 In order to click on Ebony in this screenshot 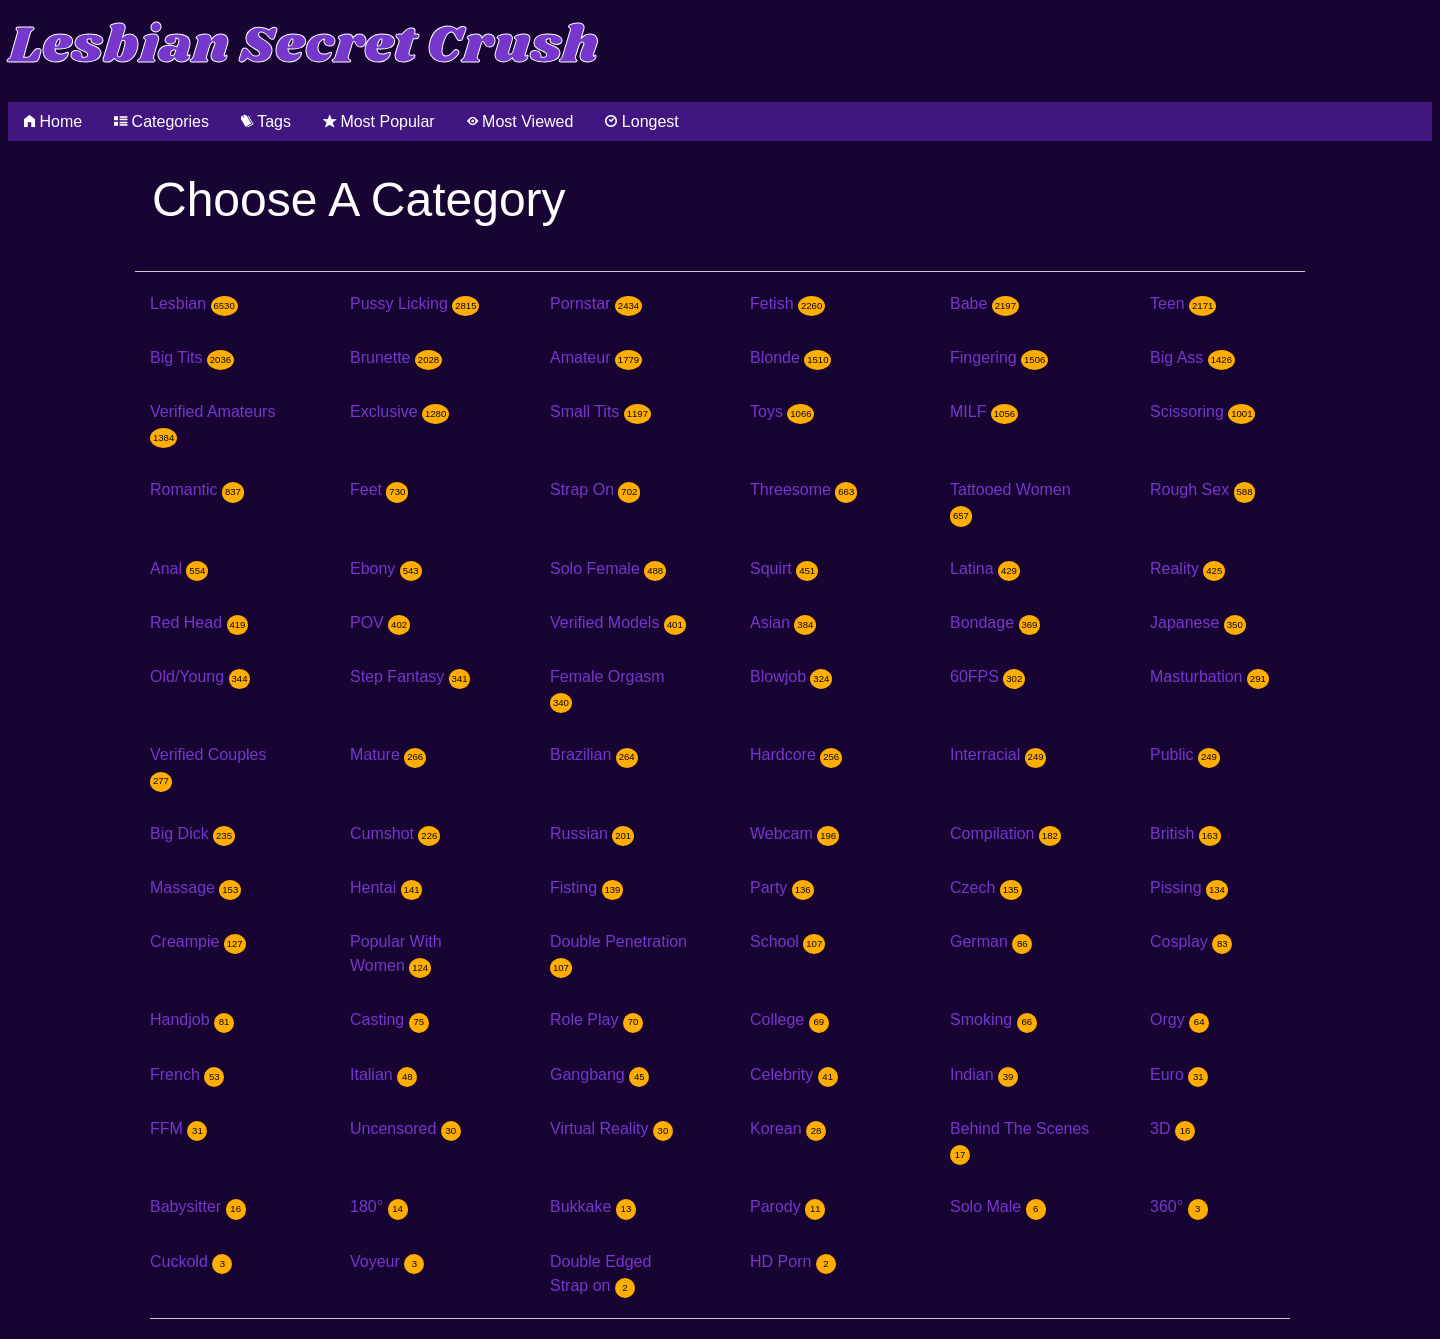, I will do `click(386, 568)`.